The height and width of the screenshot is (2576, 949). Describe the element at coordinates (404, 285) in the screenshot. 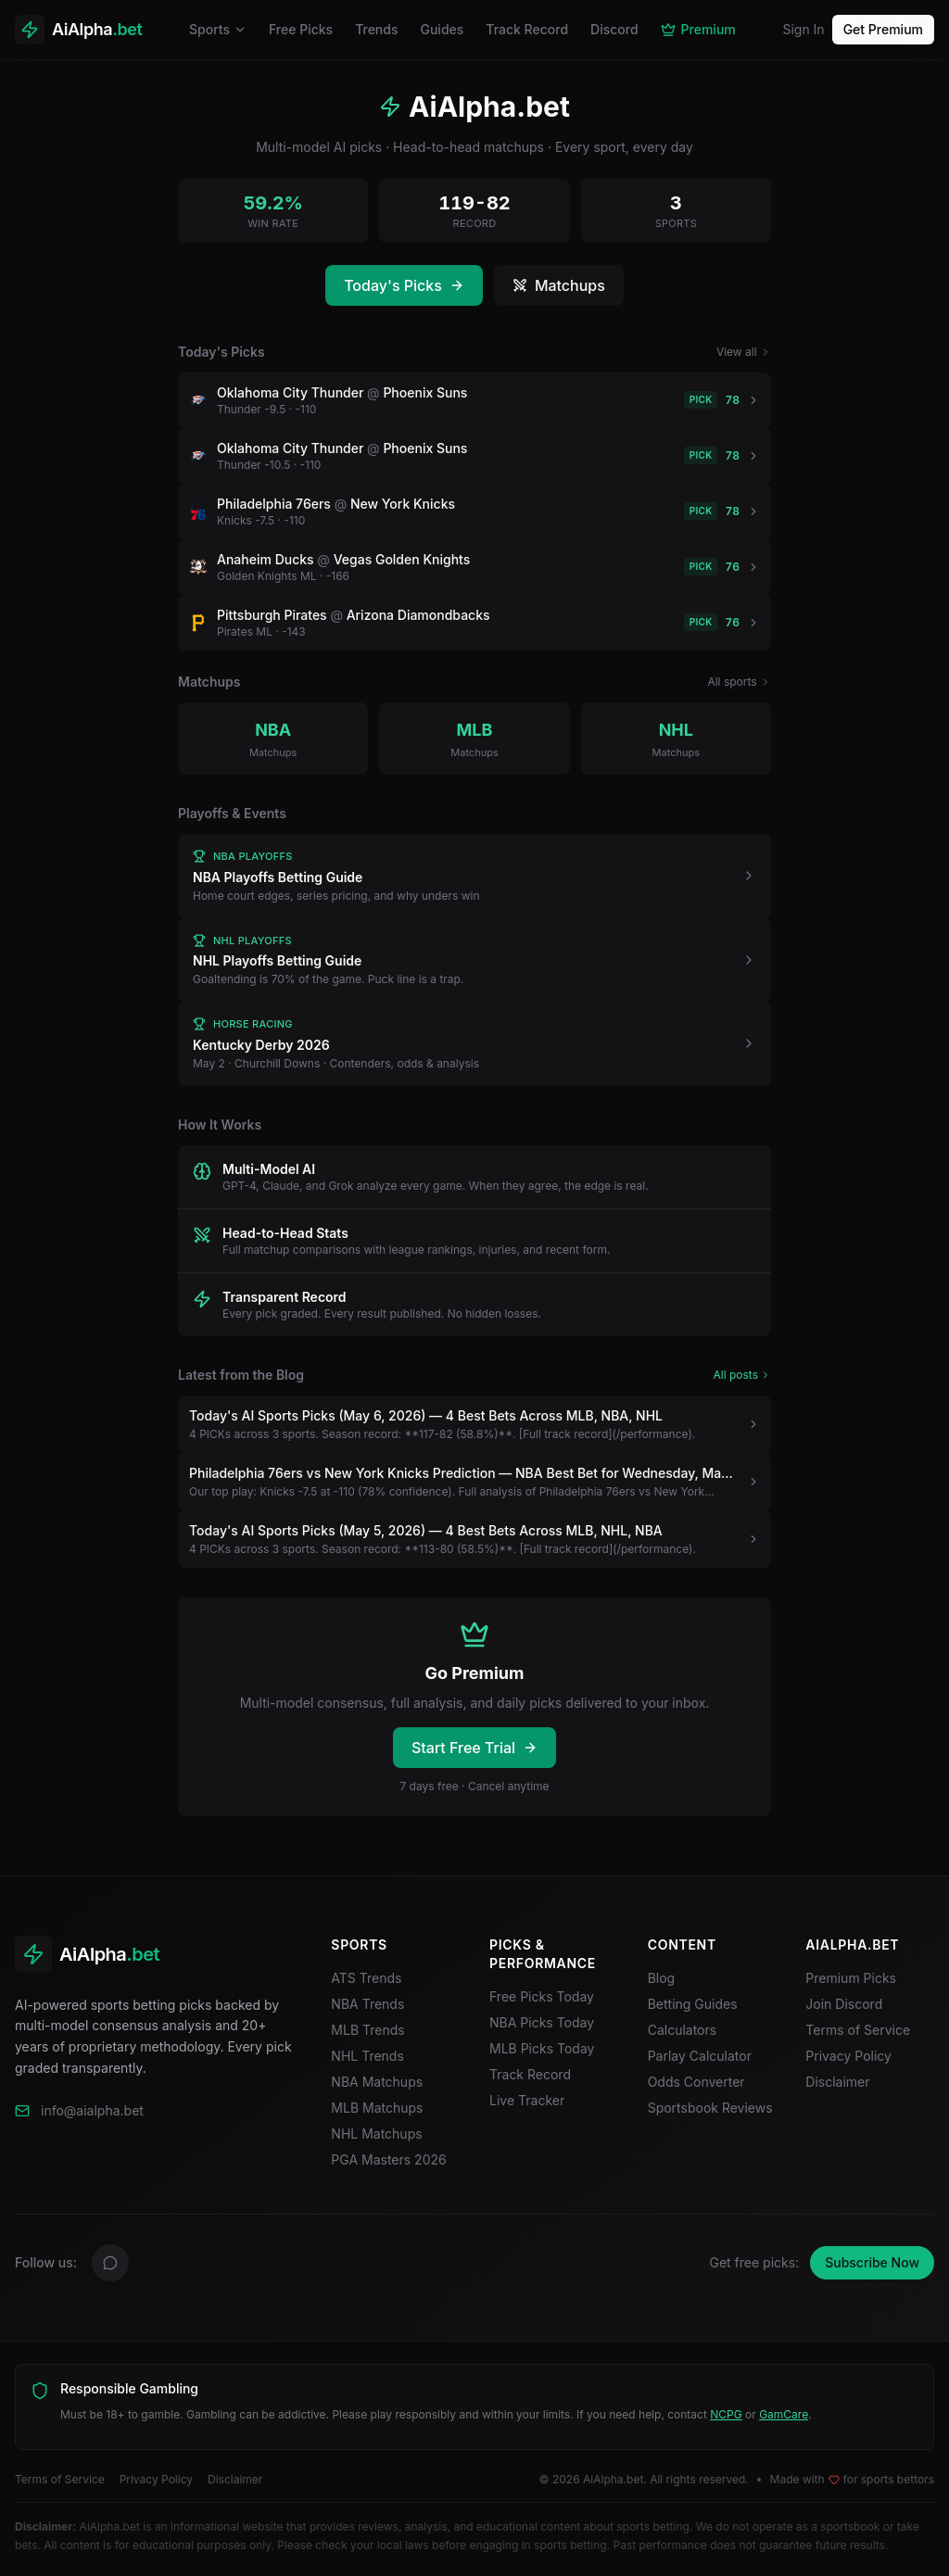

I see `Today's Picks` at that location.